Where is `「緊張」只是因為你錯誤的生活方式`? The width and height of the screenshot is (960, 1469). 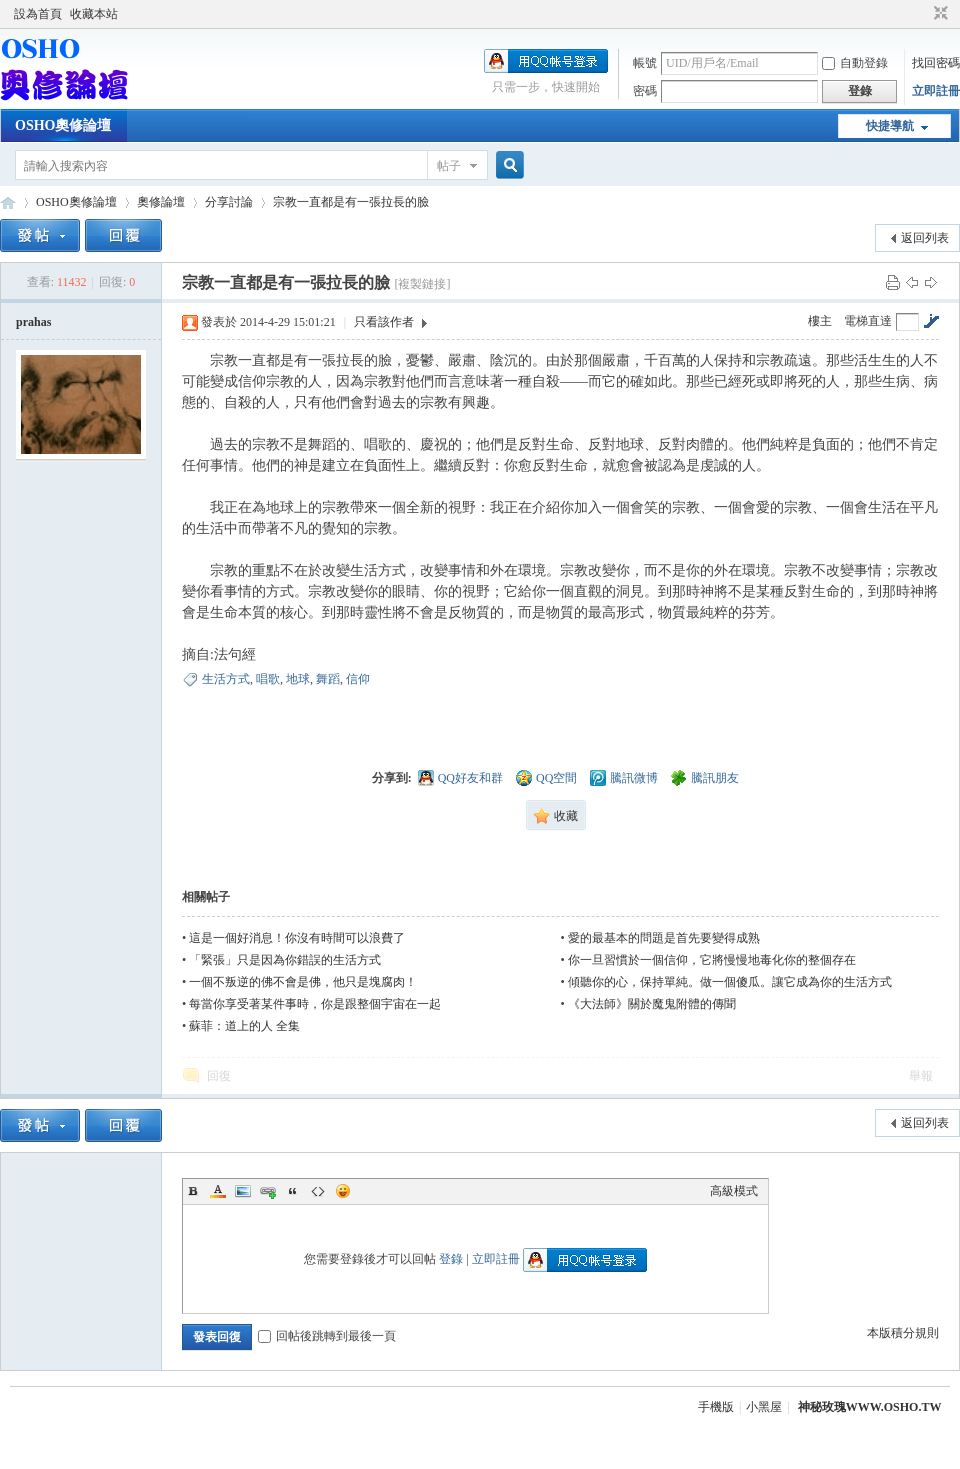
「緊張」只是因為你錯誤的生活方式 is located at coordinates (285, 960).